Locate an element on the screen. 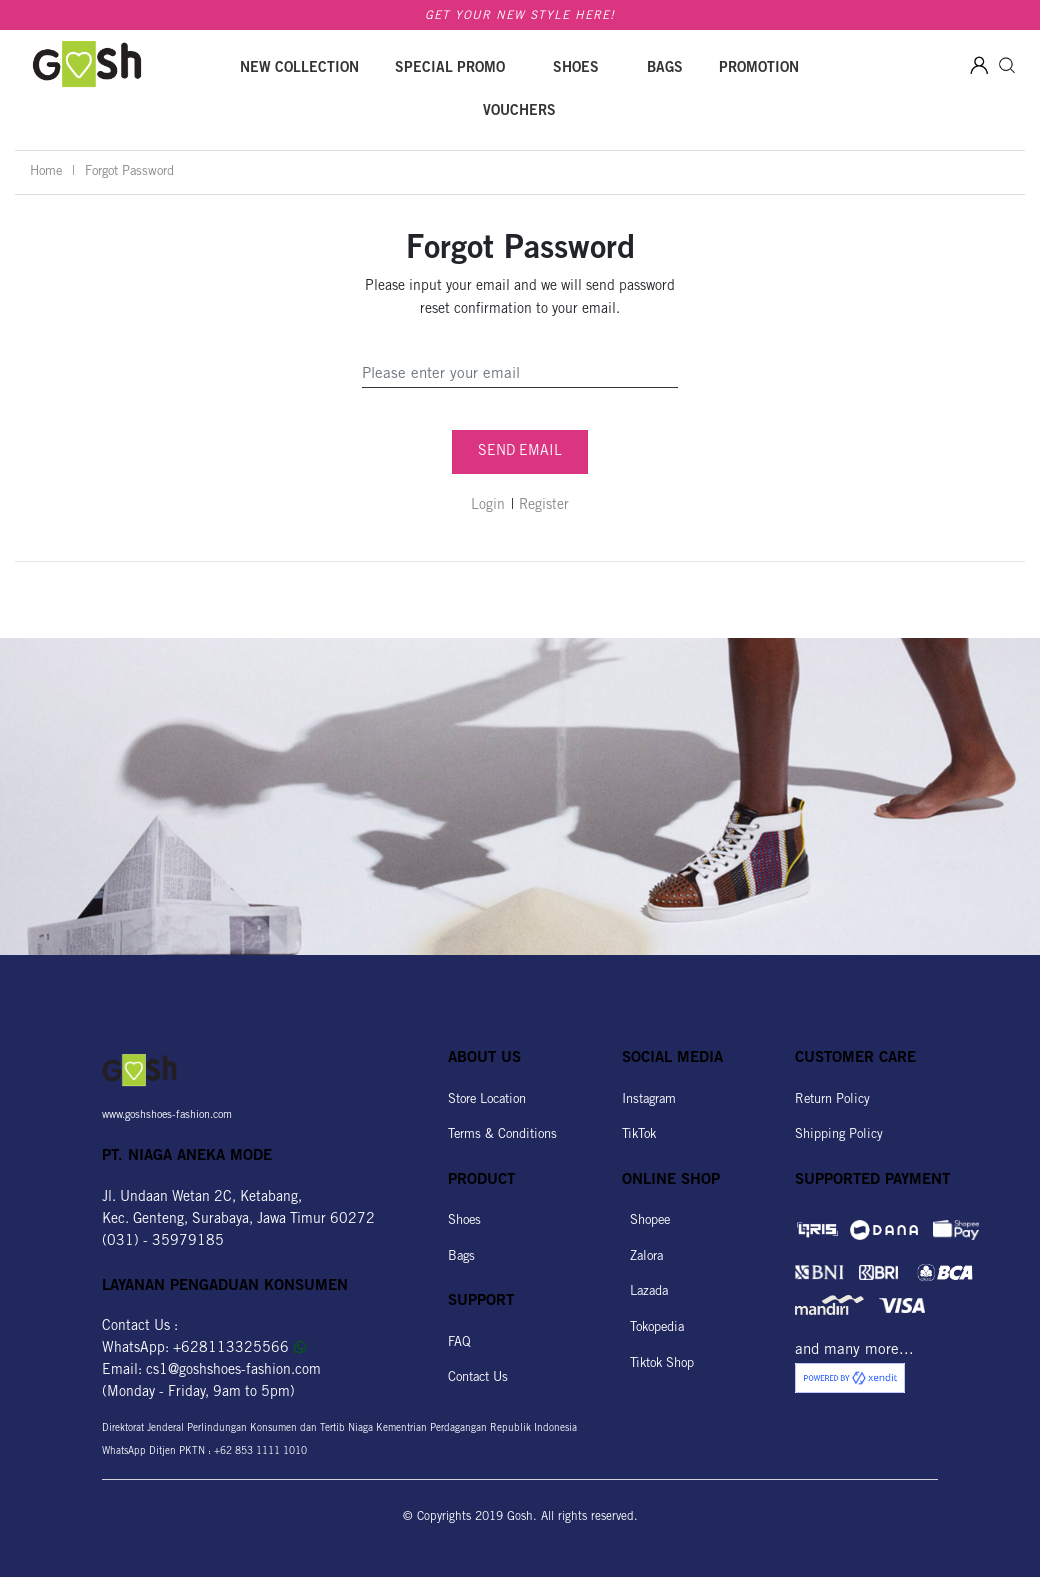 This screenshot has height=1577, width=1040. Store Location is located at coordinates (487, 1100).